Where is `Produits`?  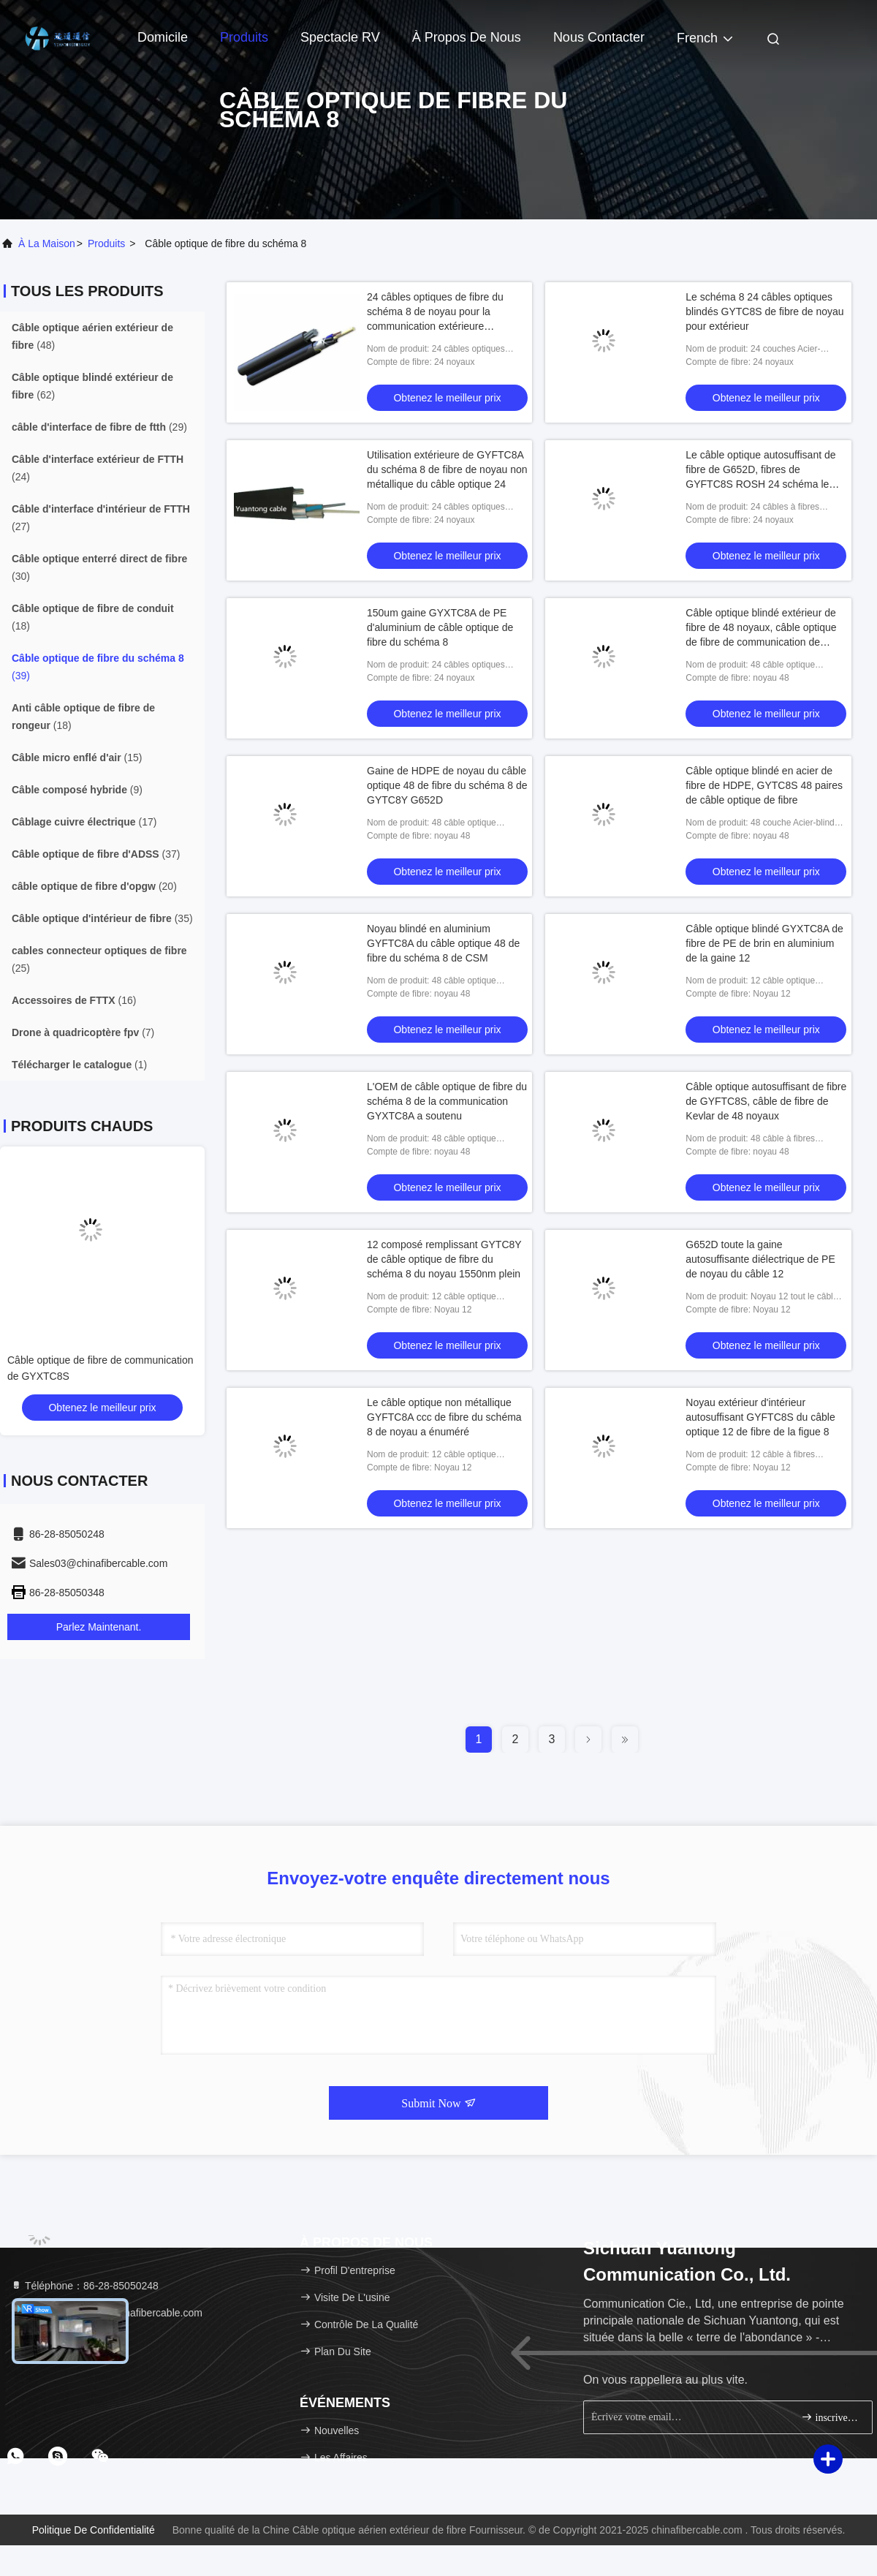
Produits is located at coordinates (244, 37).